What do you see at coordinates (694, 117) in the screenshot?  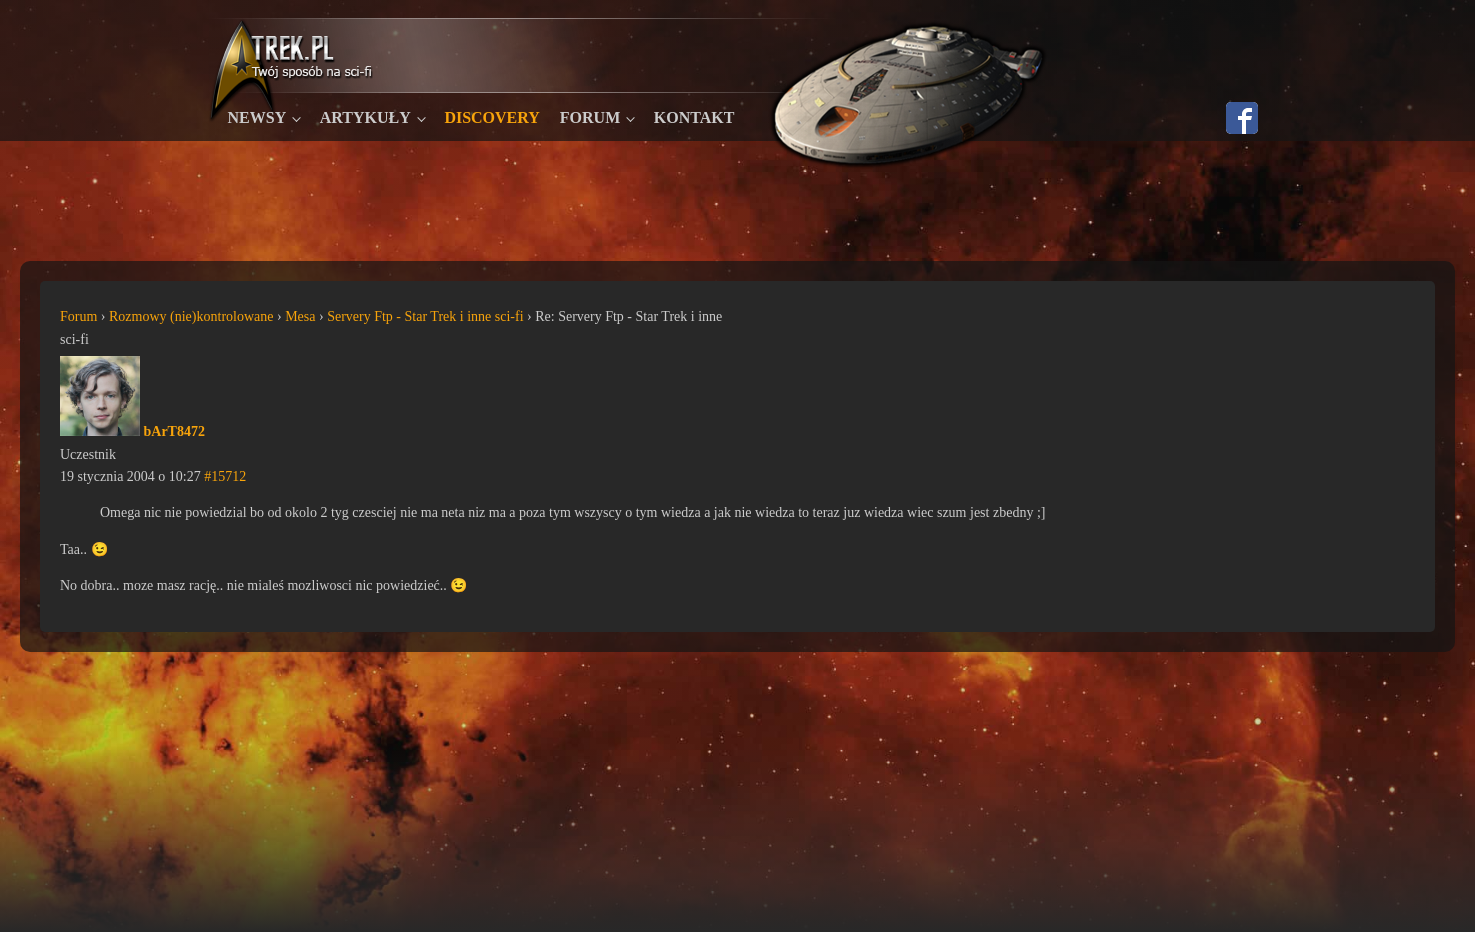 I see `Kontakt` at bounding box center [694, 117].